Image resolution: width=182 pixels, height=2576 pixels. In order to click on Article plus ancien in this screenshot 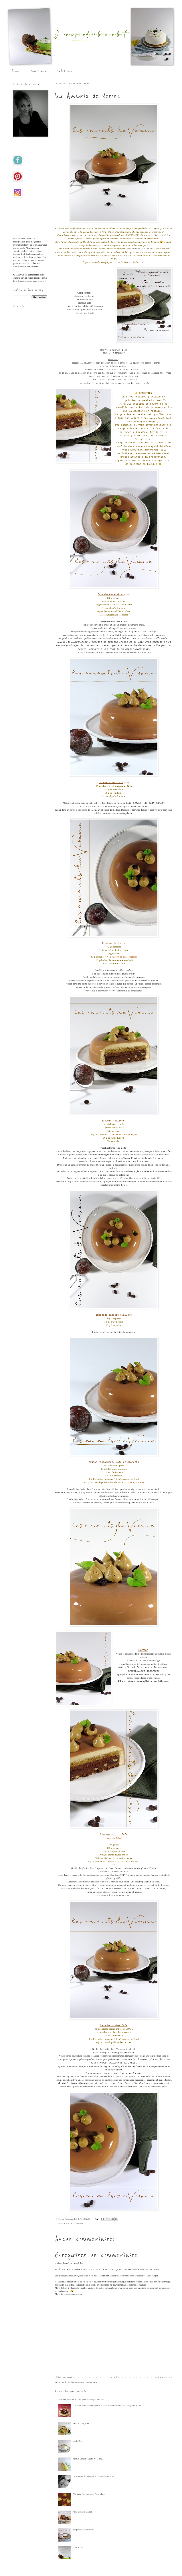, I will do `click(163, 2377)`.